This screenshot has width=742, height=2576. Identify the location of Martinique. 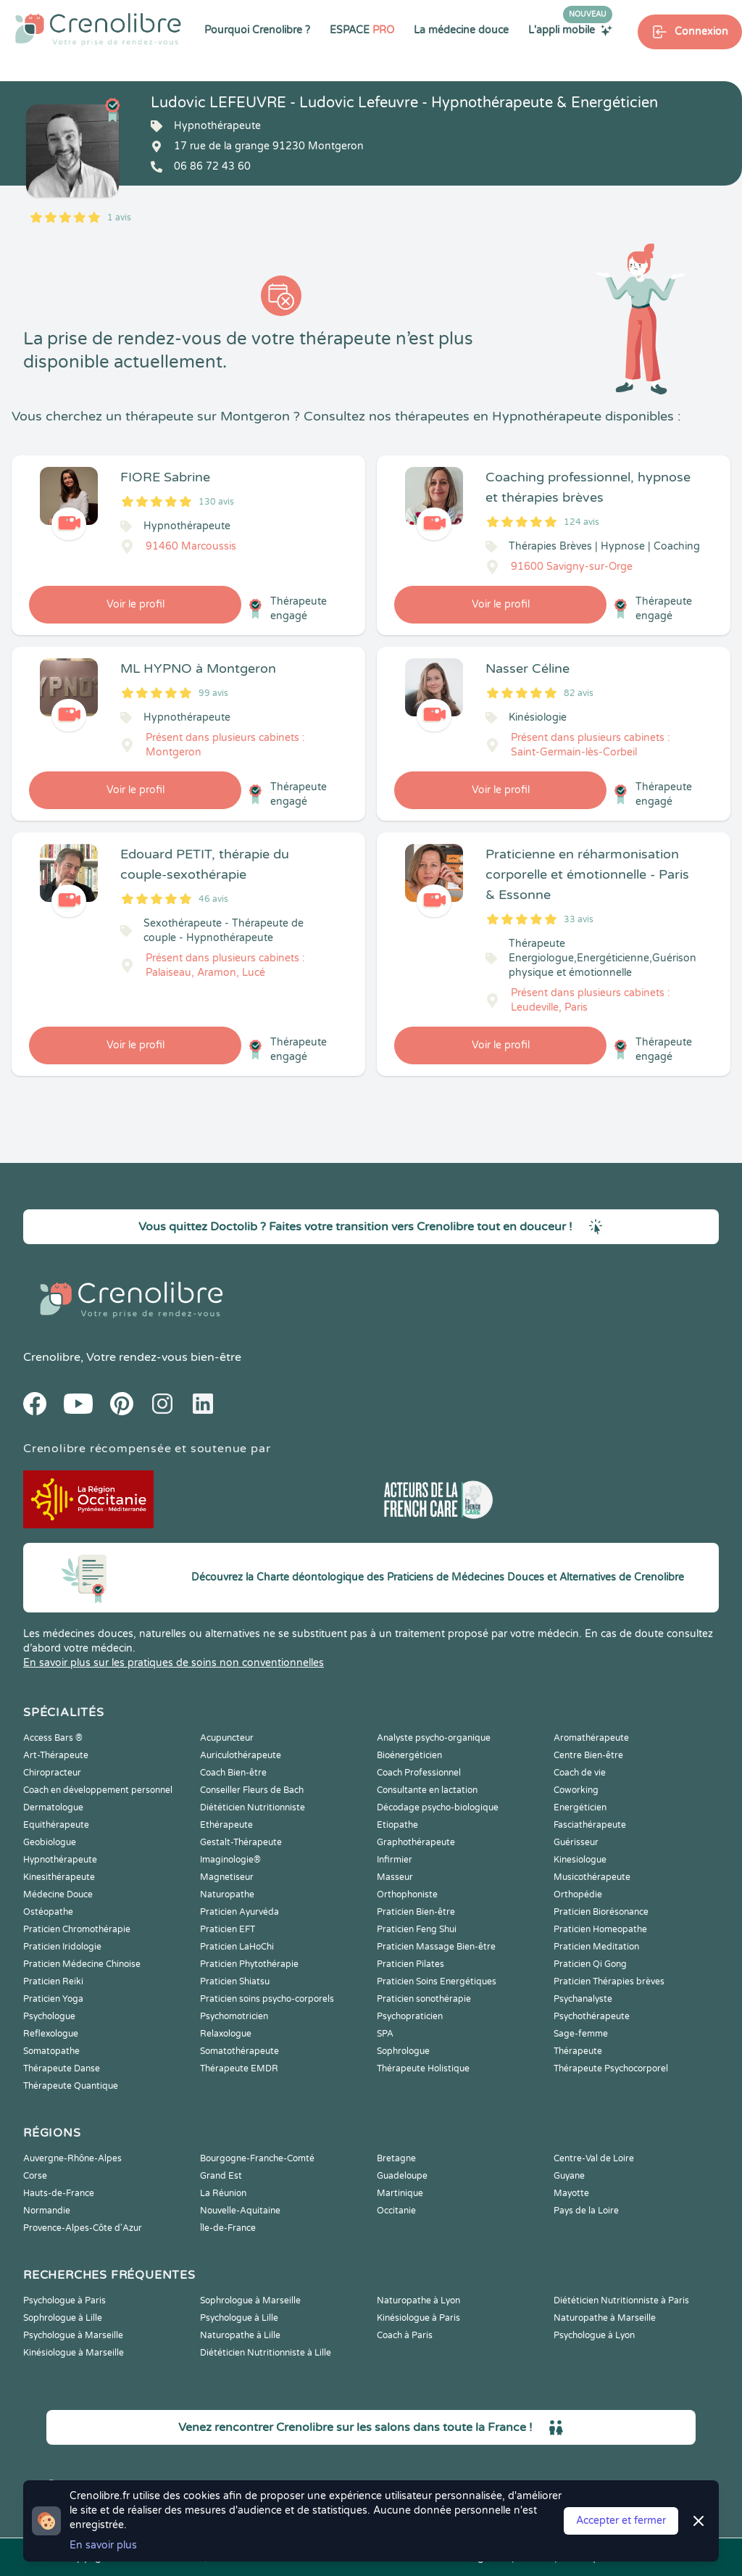
(400, 2193).